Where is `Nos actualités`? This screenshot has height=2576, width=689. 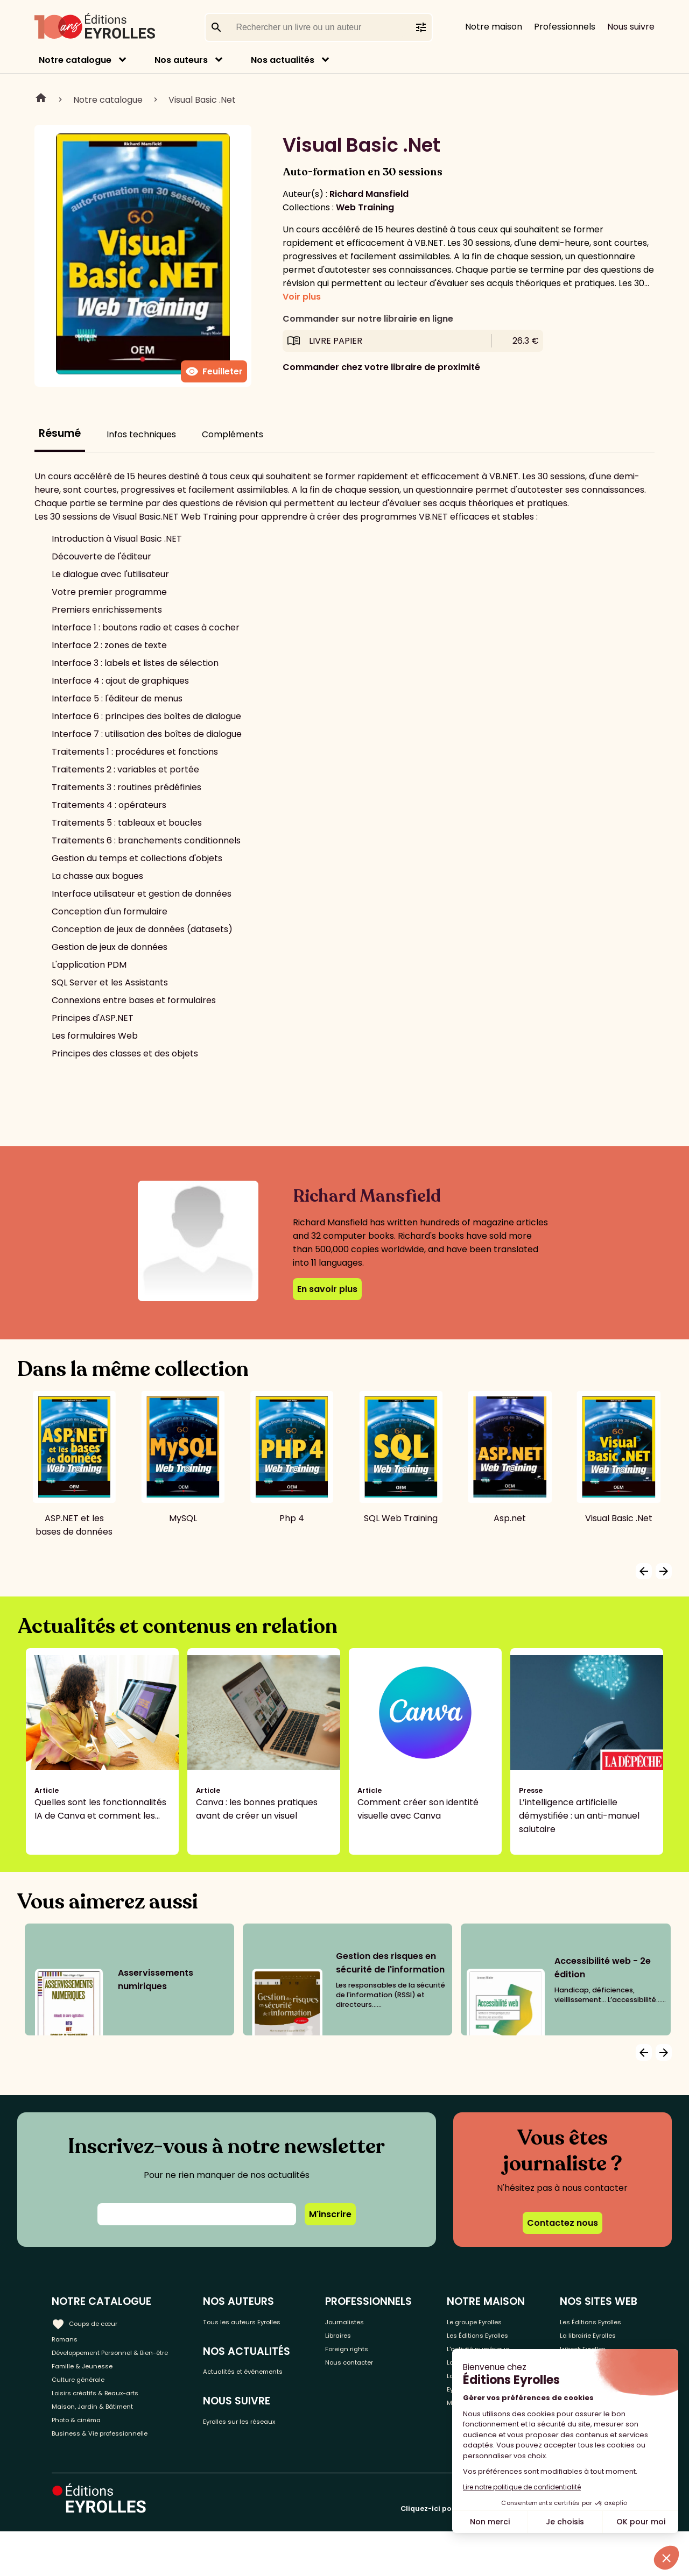 Nos actualités is located at coordinates (282, 60).